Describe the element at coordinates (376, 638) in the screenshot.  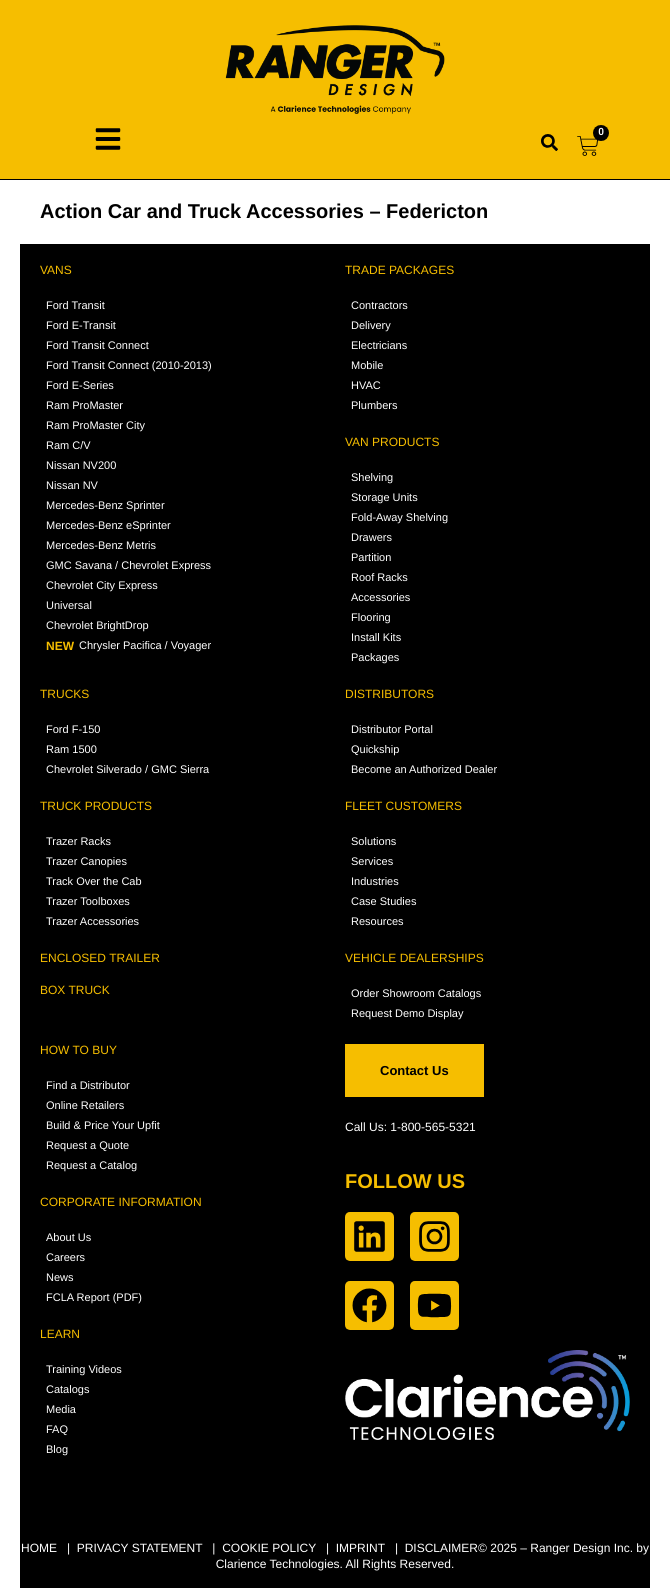
I see `Install Kits` at that location.